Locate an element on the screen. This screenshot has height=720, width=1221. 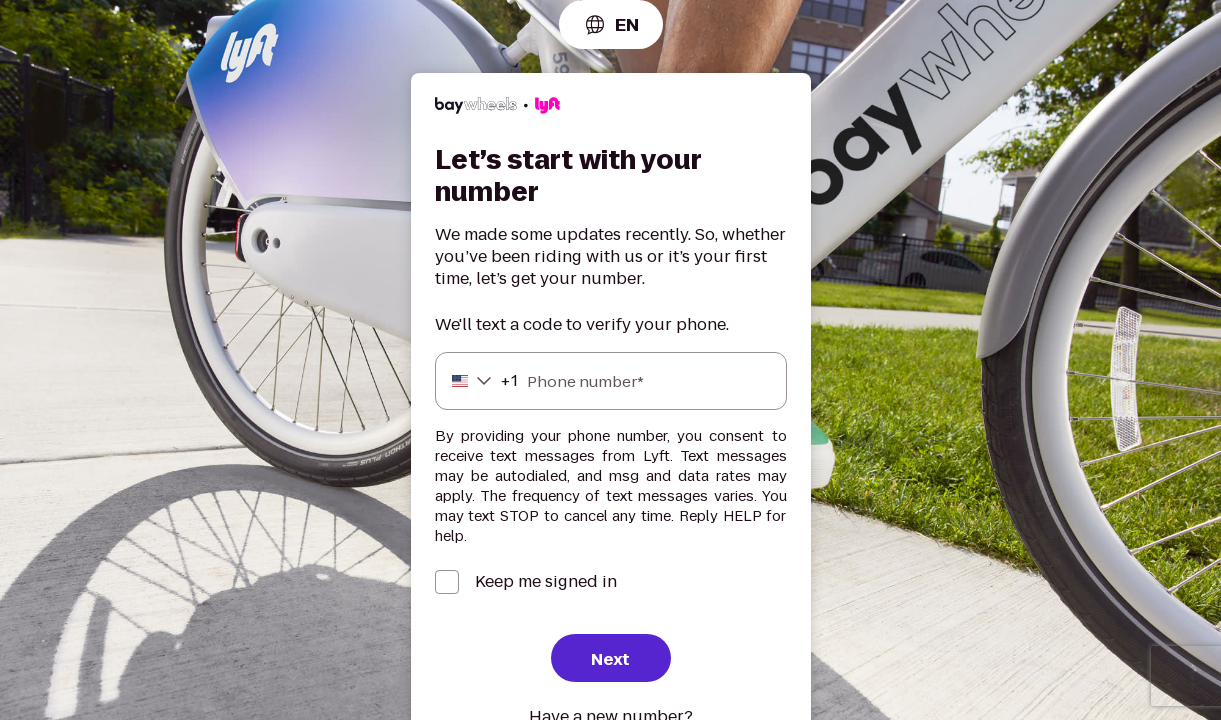
[Phone number] is located at coordinates (611, 381).